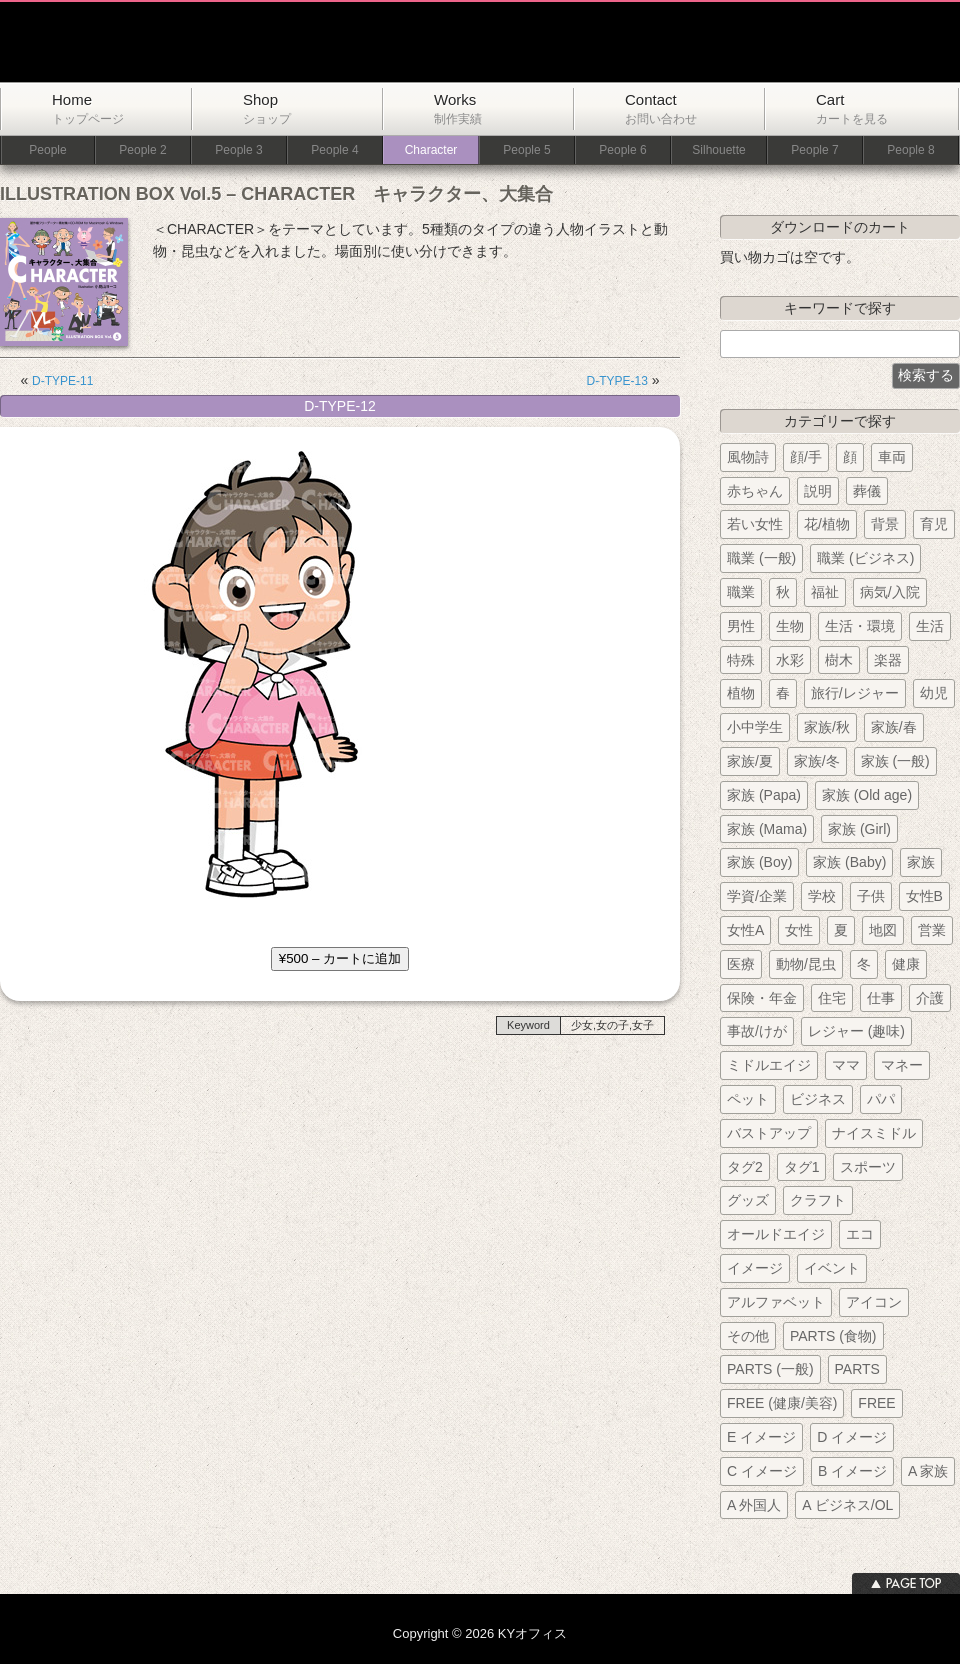  Describe the element at coordinates (741, 964) in the screenshot. I see `医療` at that location.